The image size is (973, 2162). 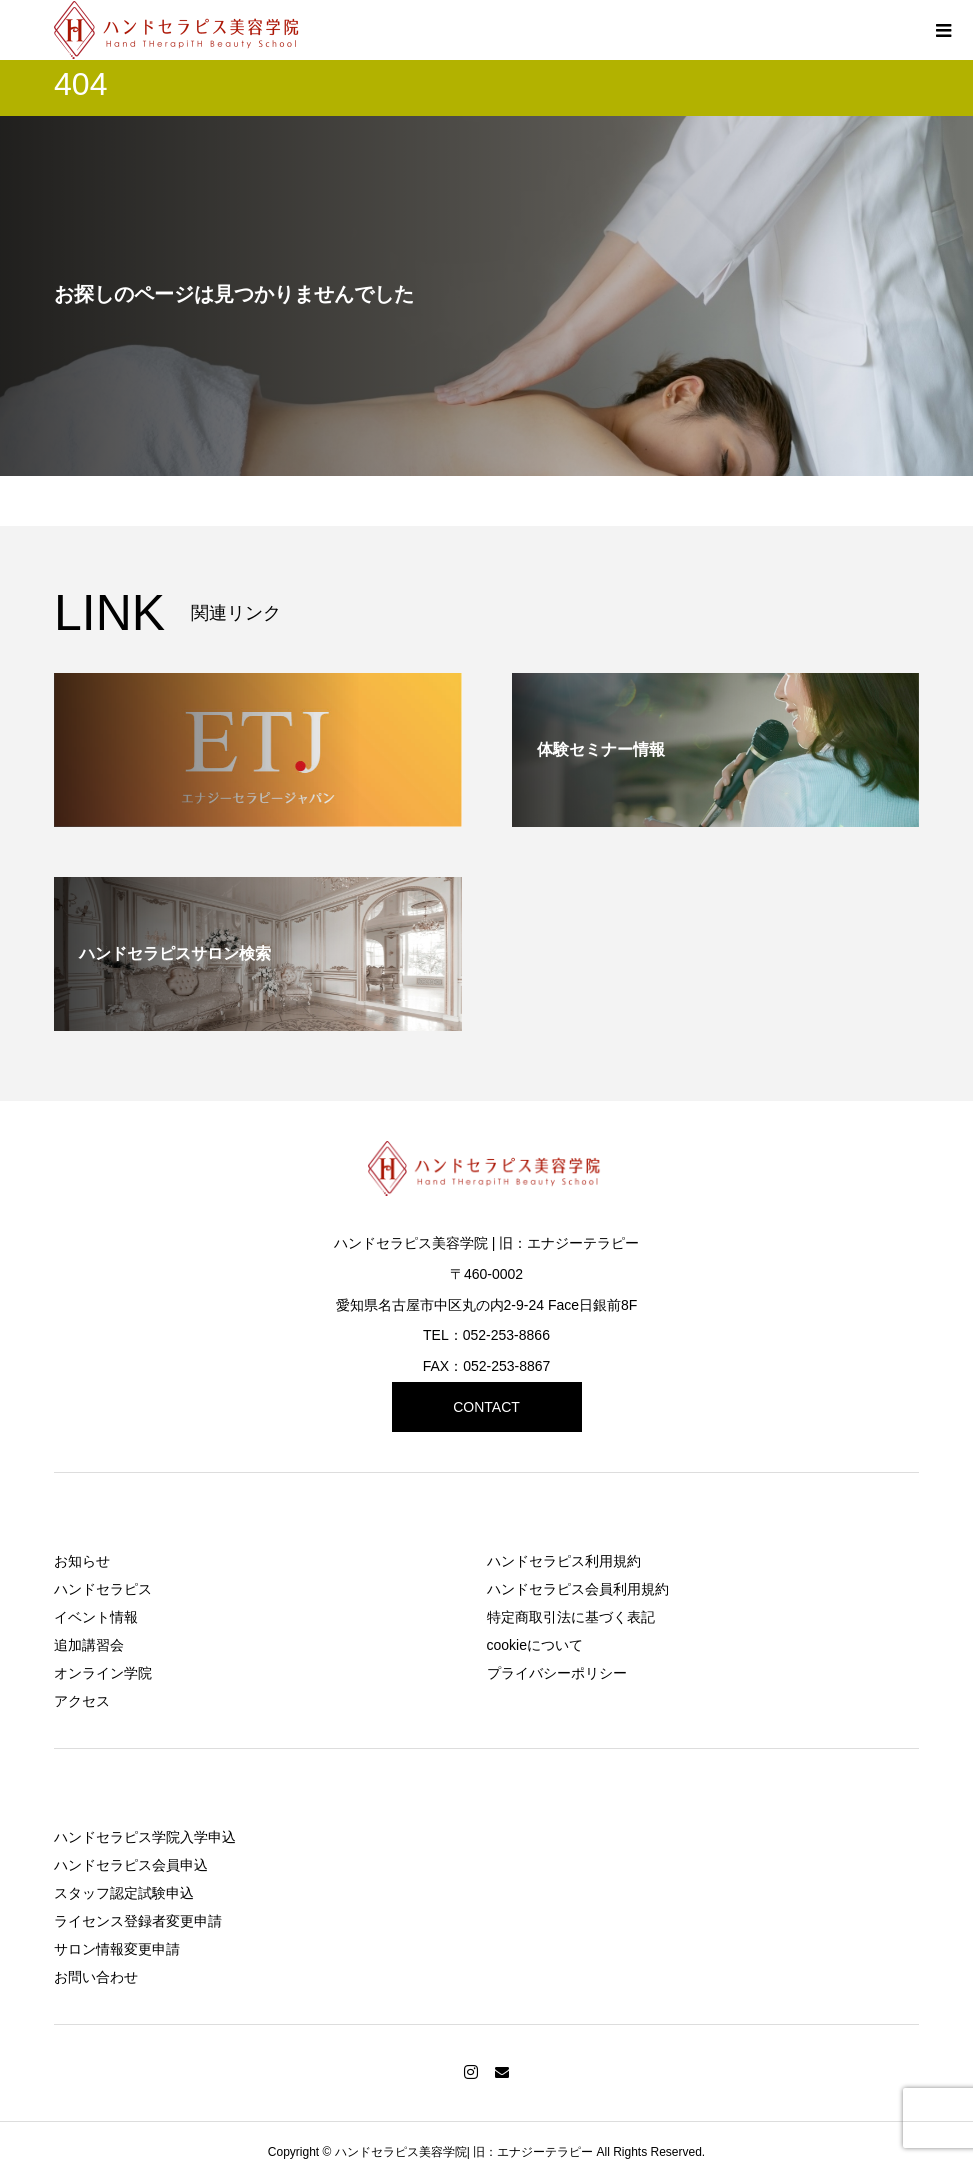 I want to click on ハンドセラピス会員利用規約, so click(x=578, y=1589).